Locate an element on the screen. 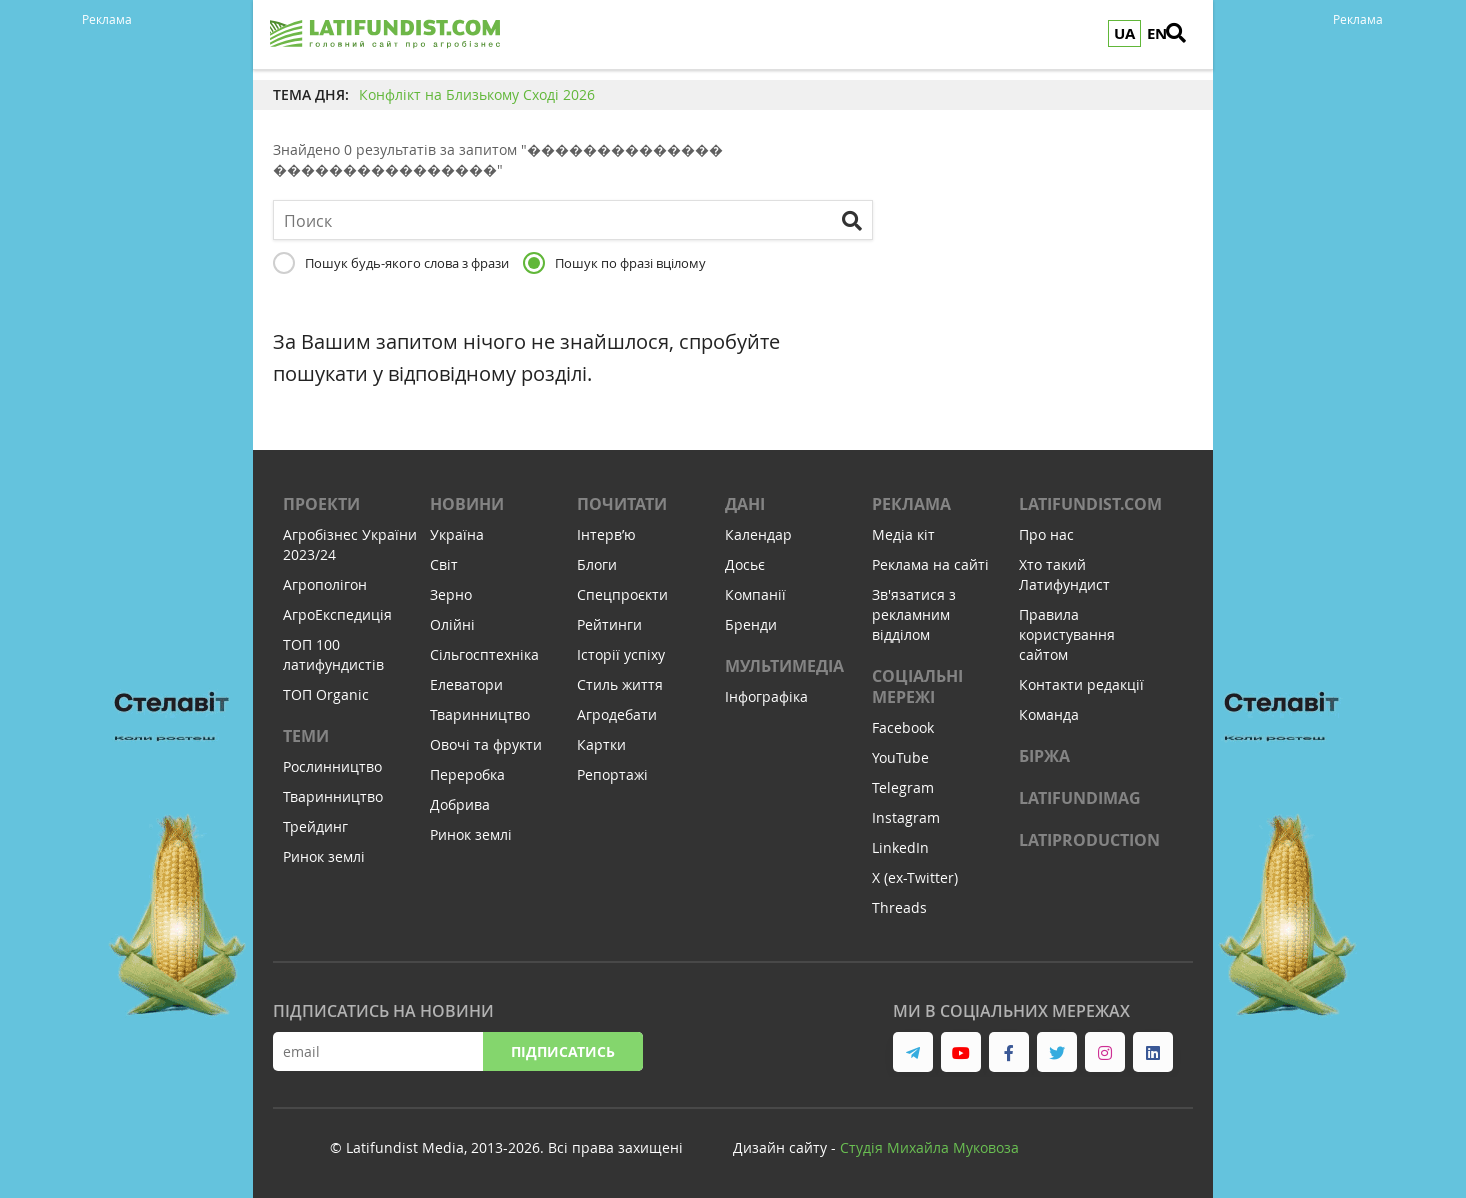  LATIFUNDIMAG is located at coordinates (1080, 798).